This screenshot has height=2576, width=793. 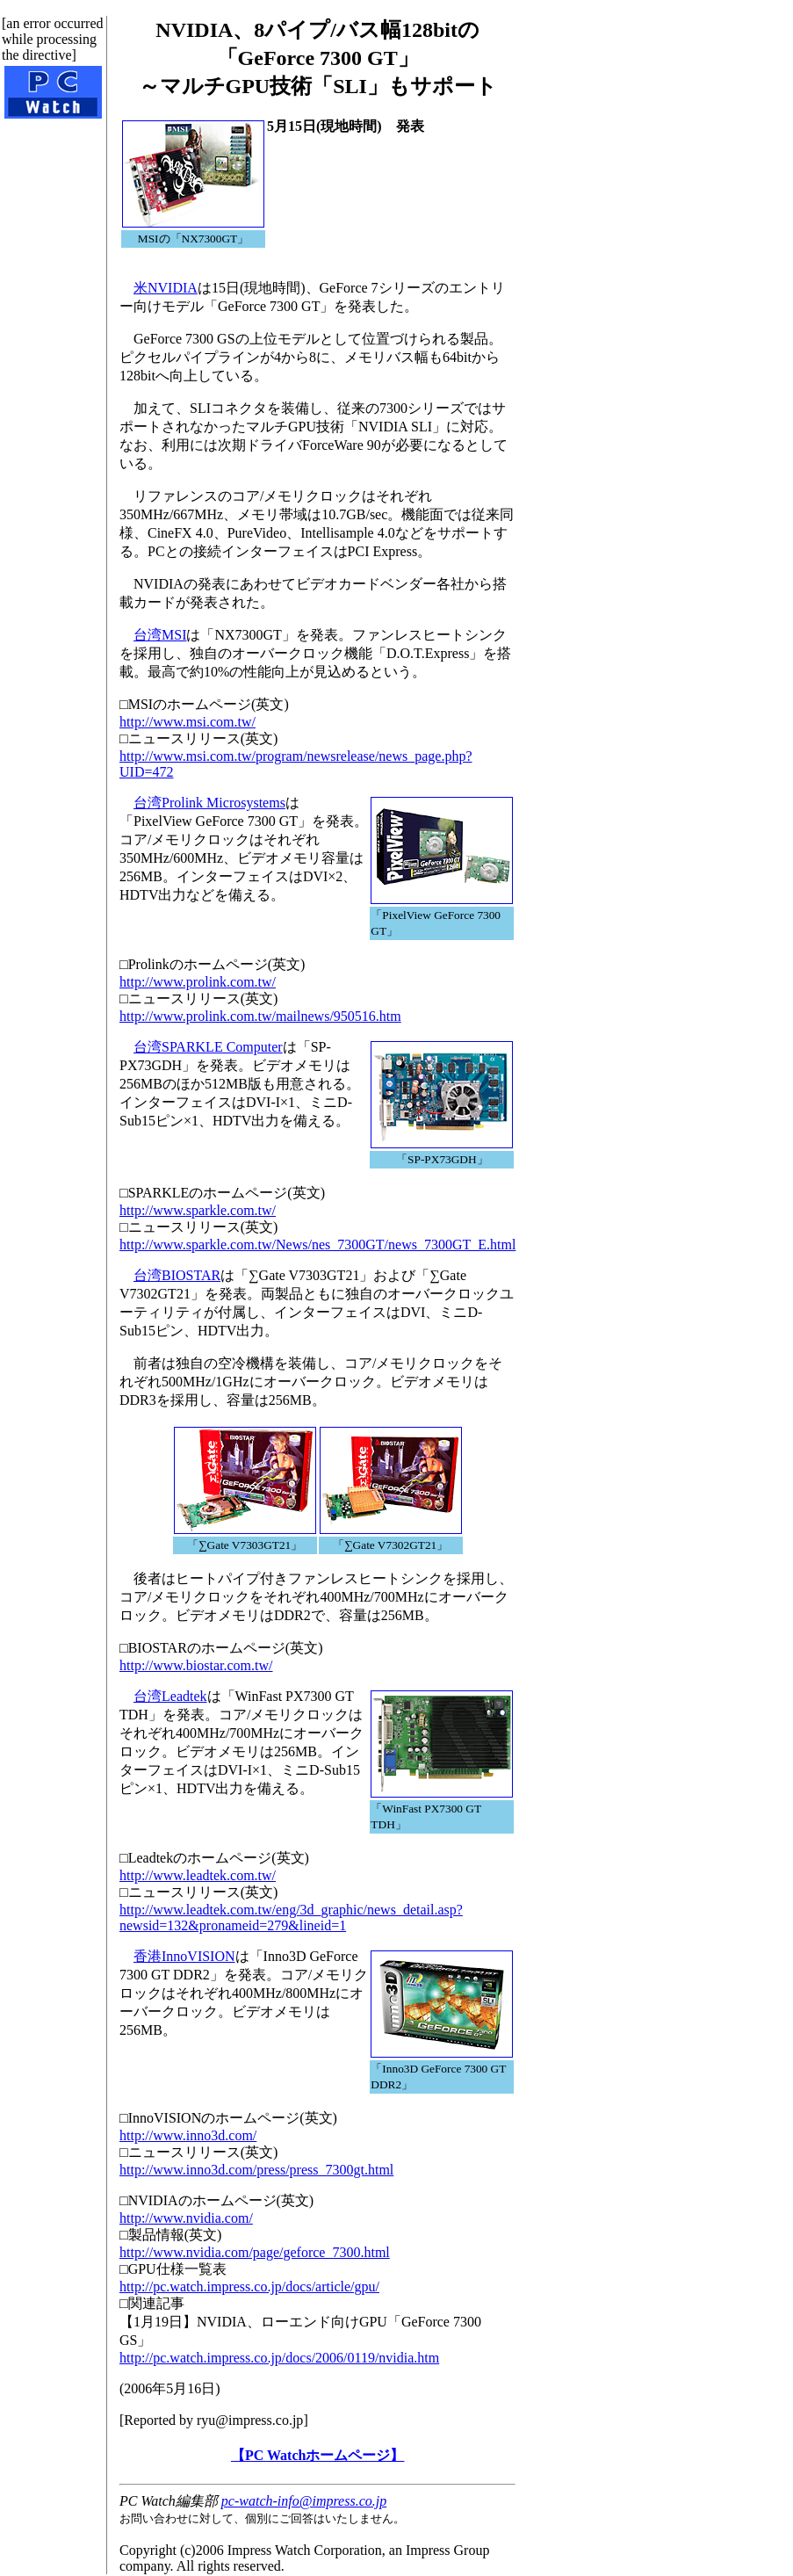 I want to click on http://www.inno3d.com/, so click(x=187, y=2135).